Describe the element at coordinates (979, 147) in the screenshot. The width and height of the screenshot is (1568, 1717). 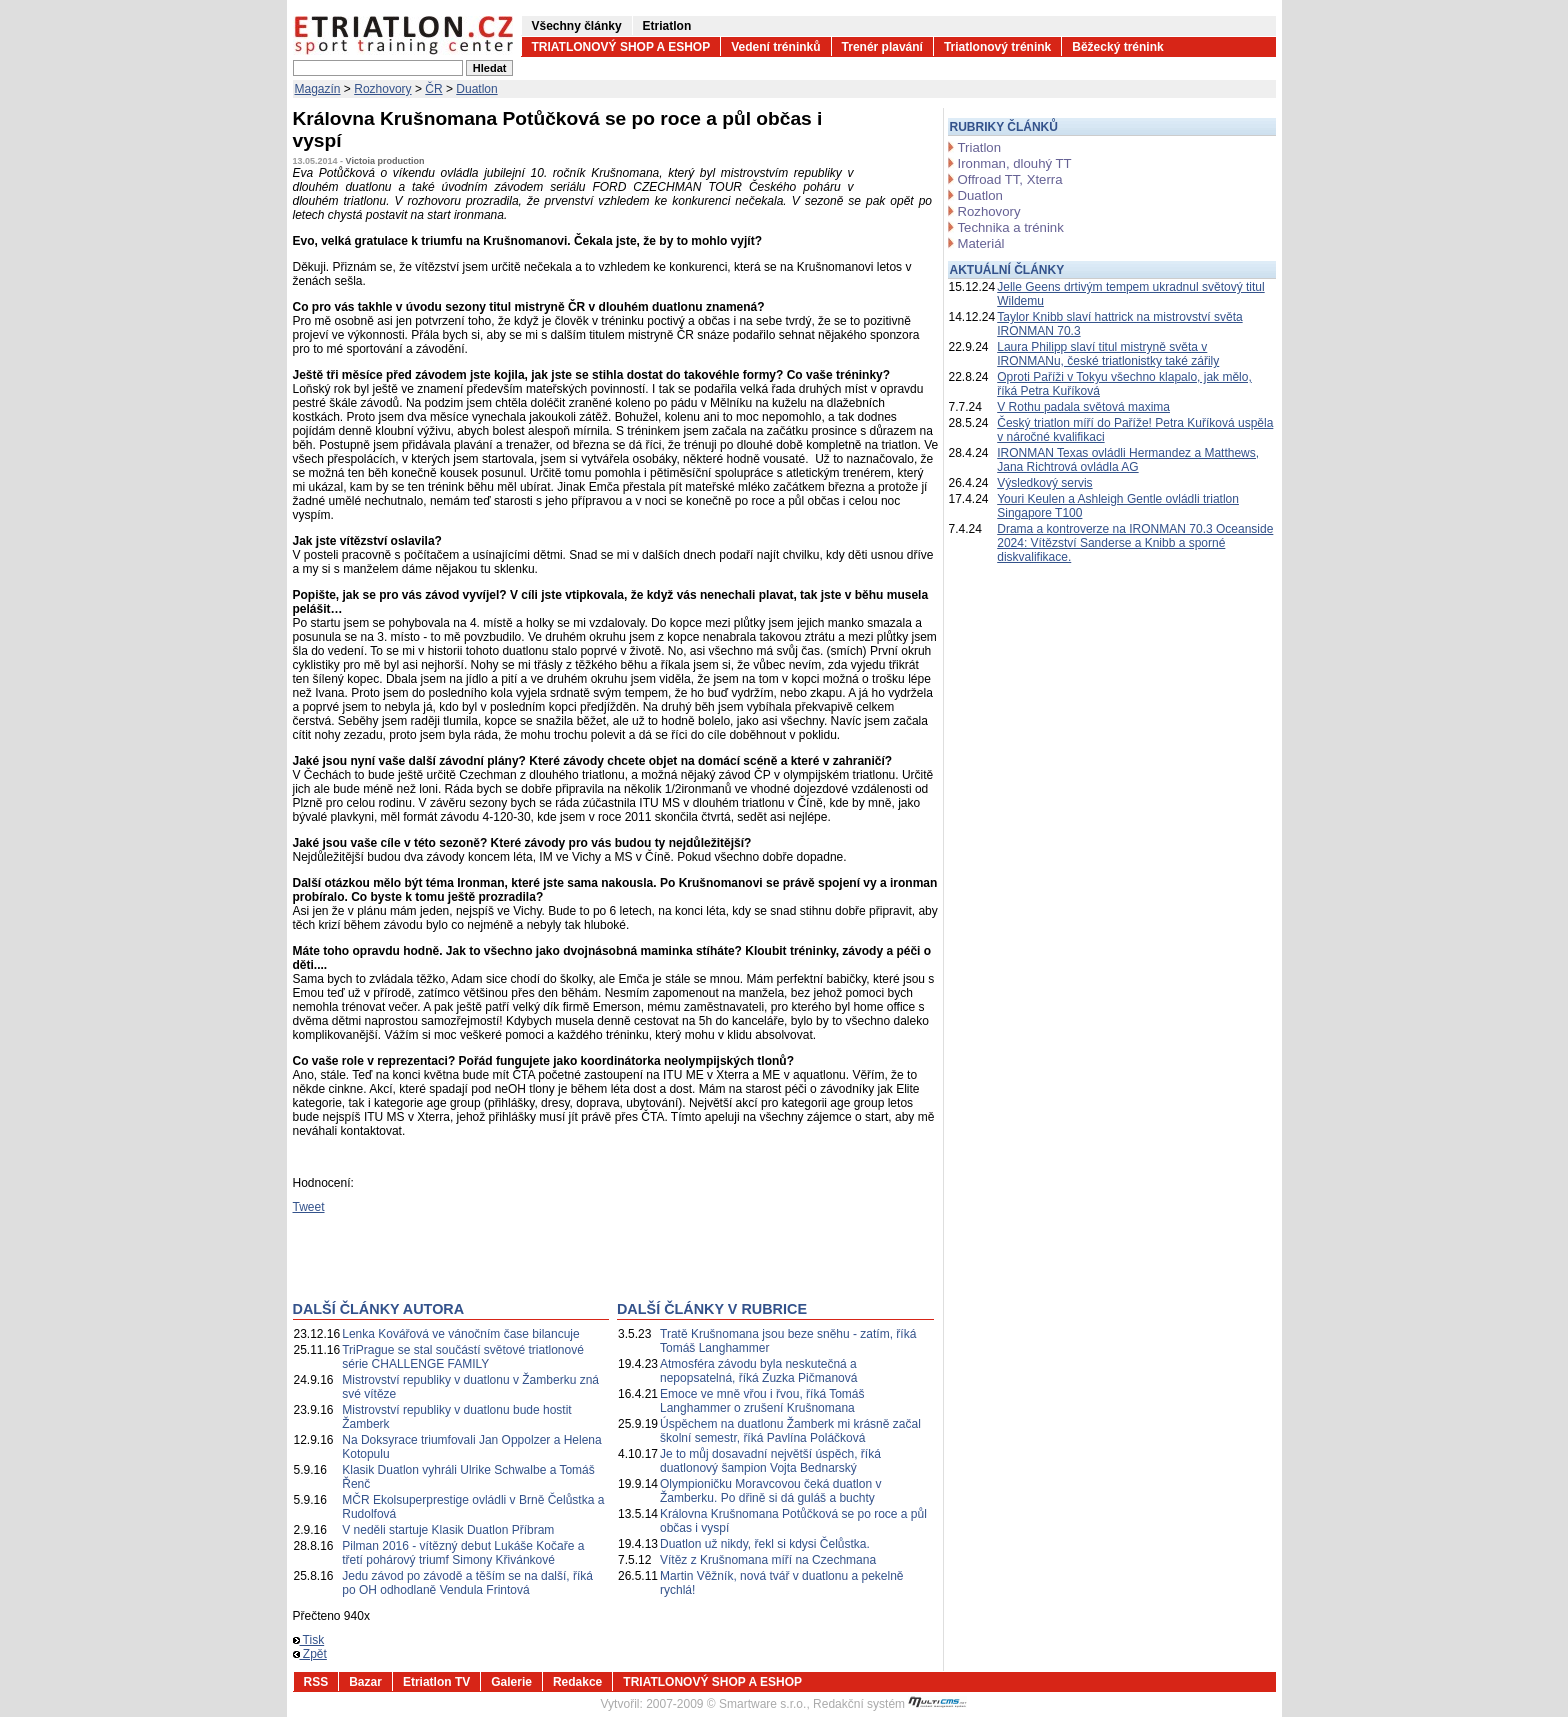
I see `Triatlon` at that location.